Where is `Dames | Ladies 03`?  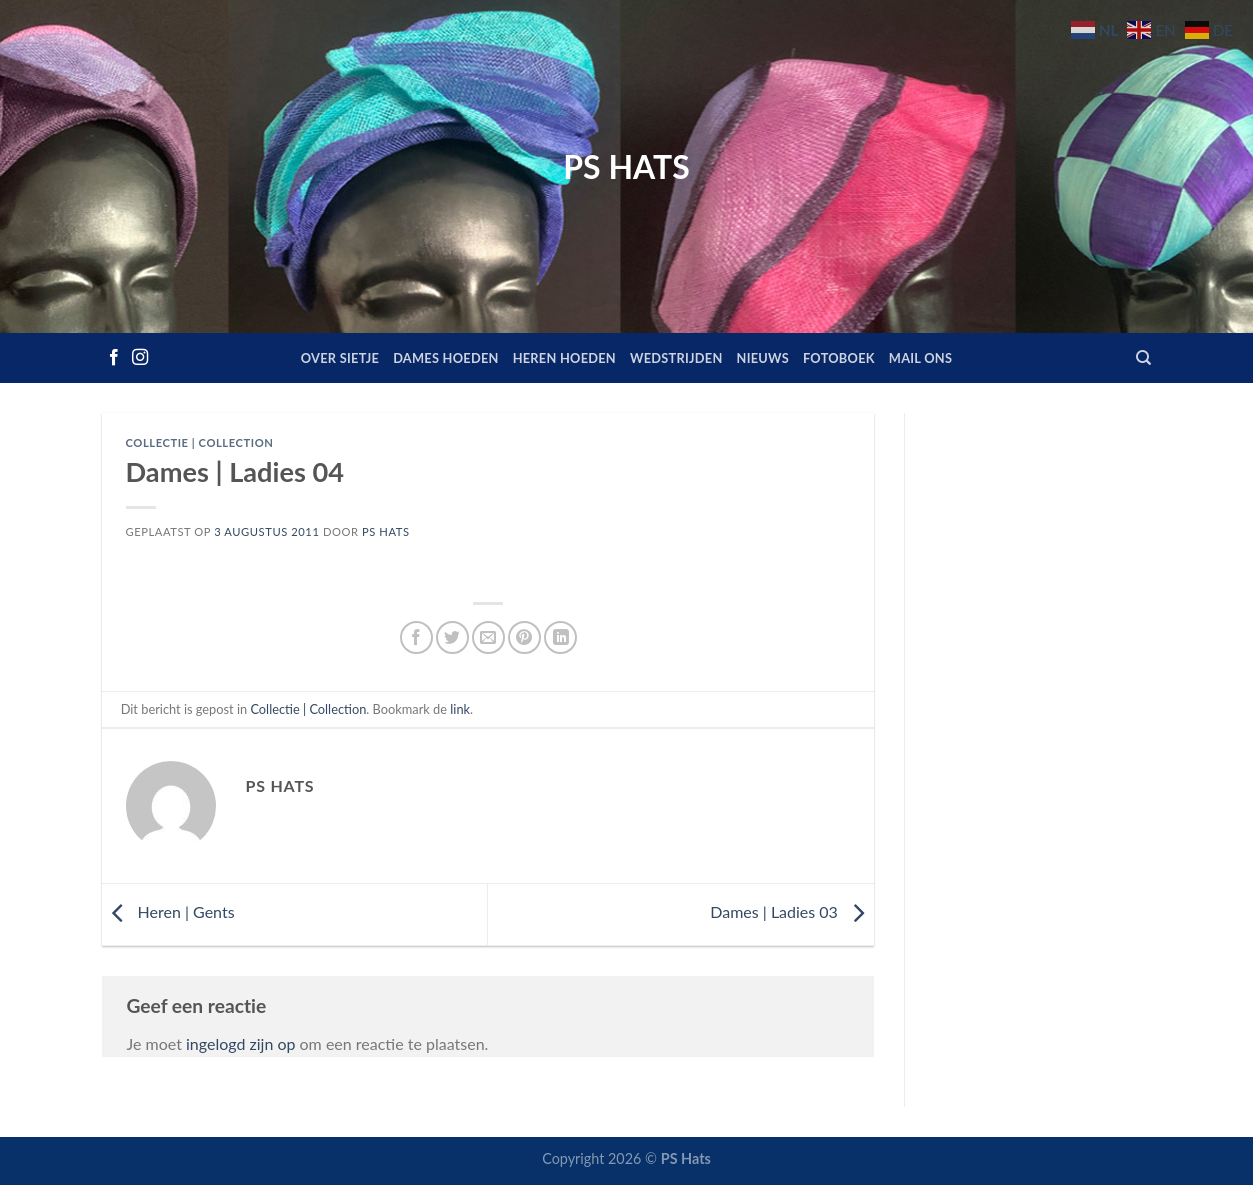 Dames | Ladies 03 is located at coordinates (792, 911).